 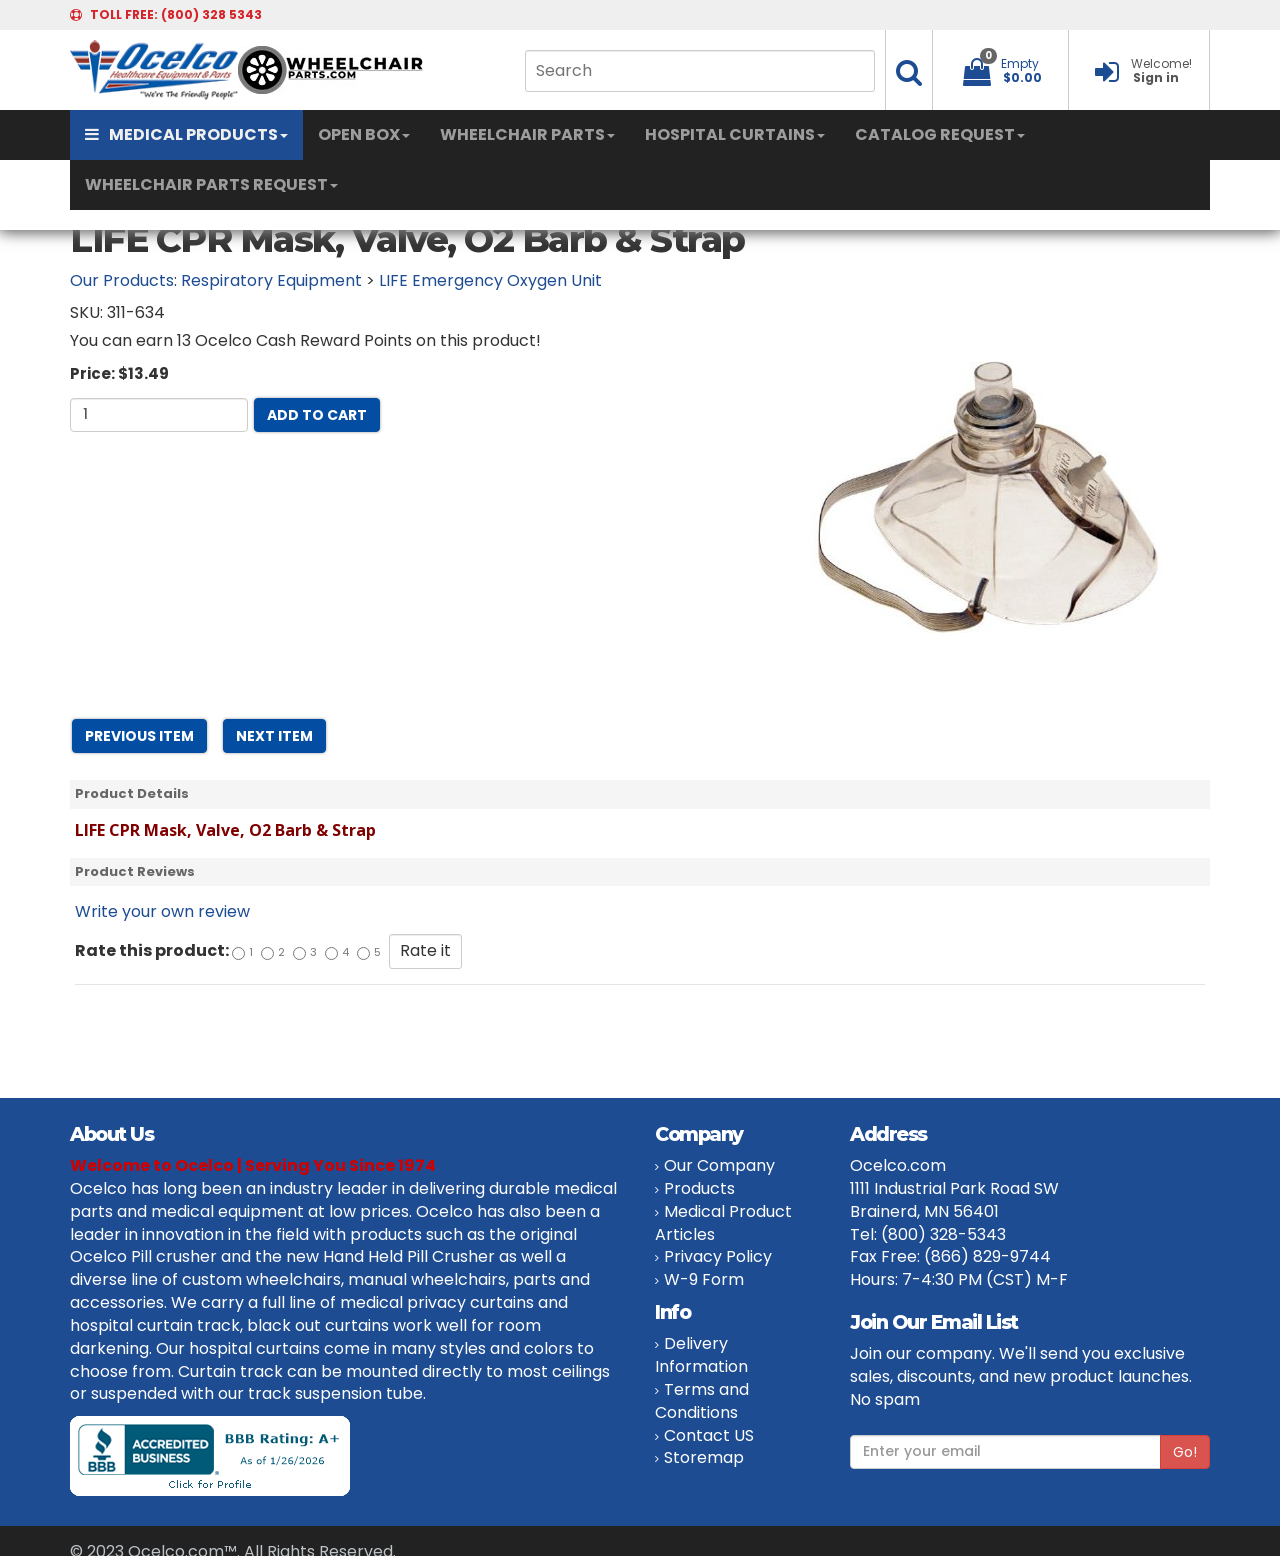 I want to click on W-9 Form, so click(x=704, y=1279).